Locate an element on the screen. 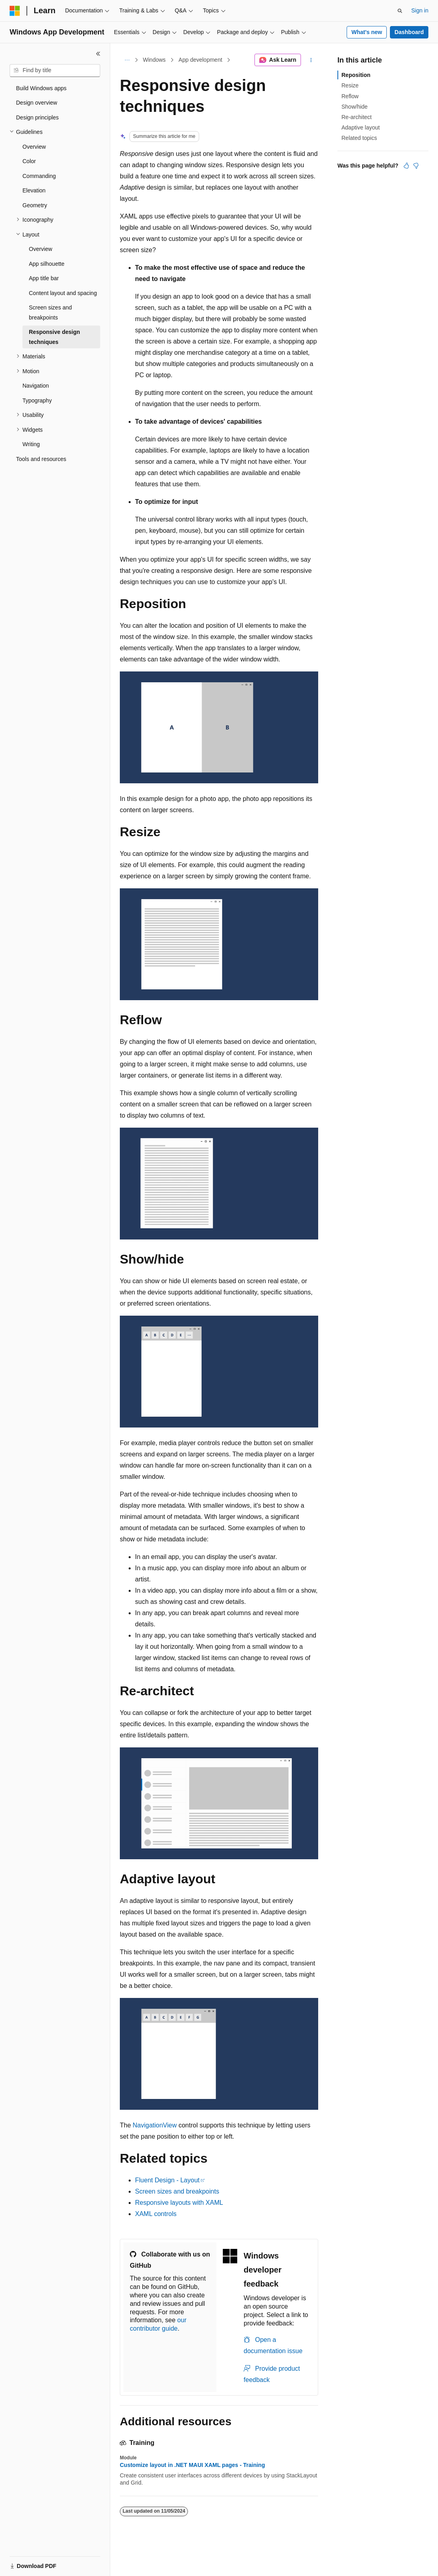 The image size is (438, 2576). App development is located at coordinates (200, 60).